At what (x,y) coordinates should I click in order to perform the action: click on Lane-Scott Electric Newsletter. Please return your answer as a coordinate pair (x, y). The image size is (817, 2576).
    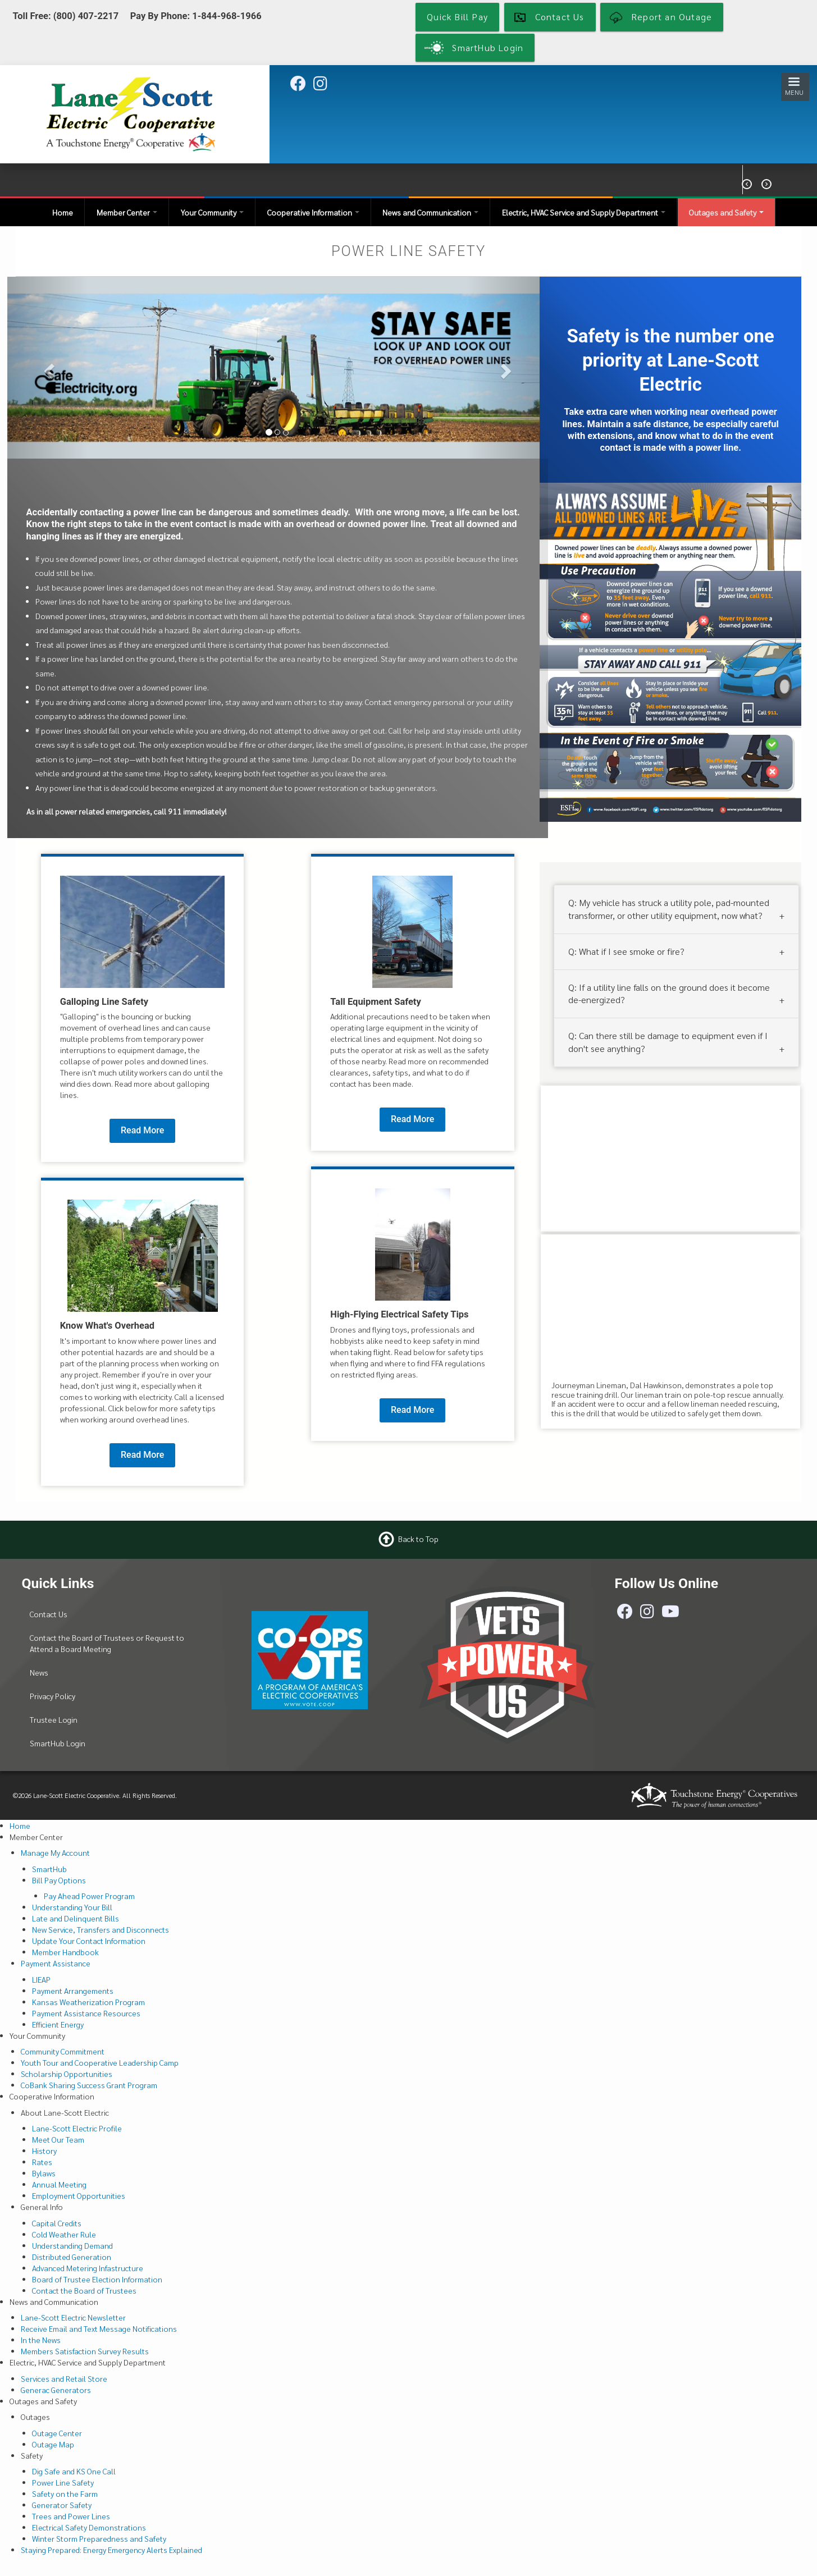
    Looking at the image, I should click on (73, 2317).